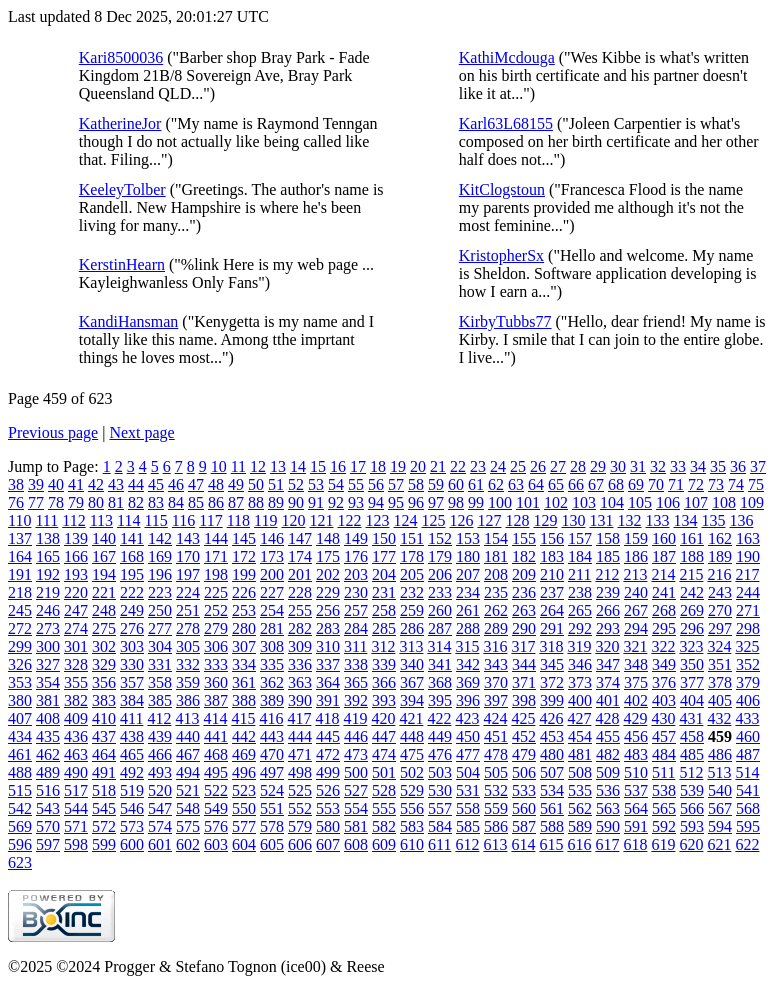  What do you see at coordinates (724, 502) in the screenshot?
I see `108` at bounding box center [724, 502].